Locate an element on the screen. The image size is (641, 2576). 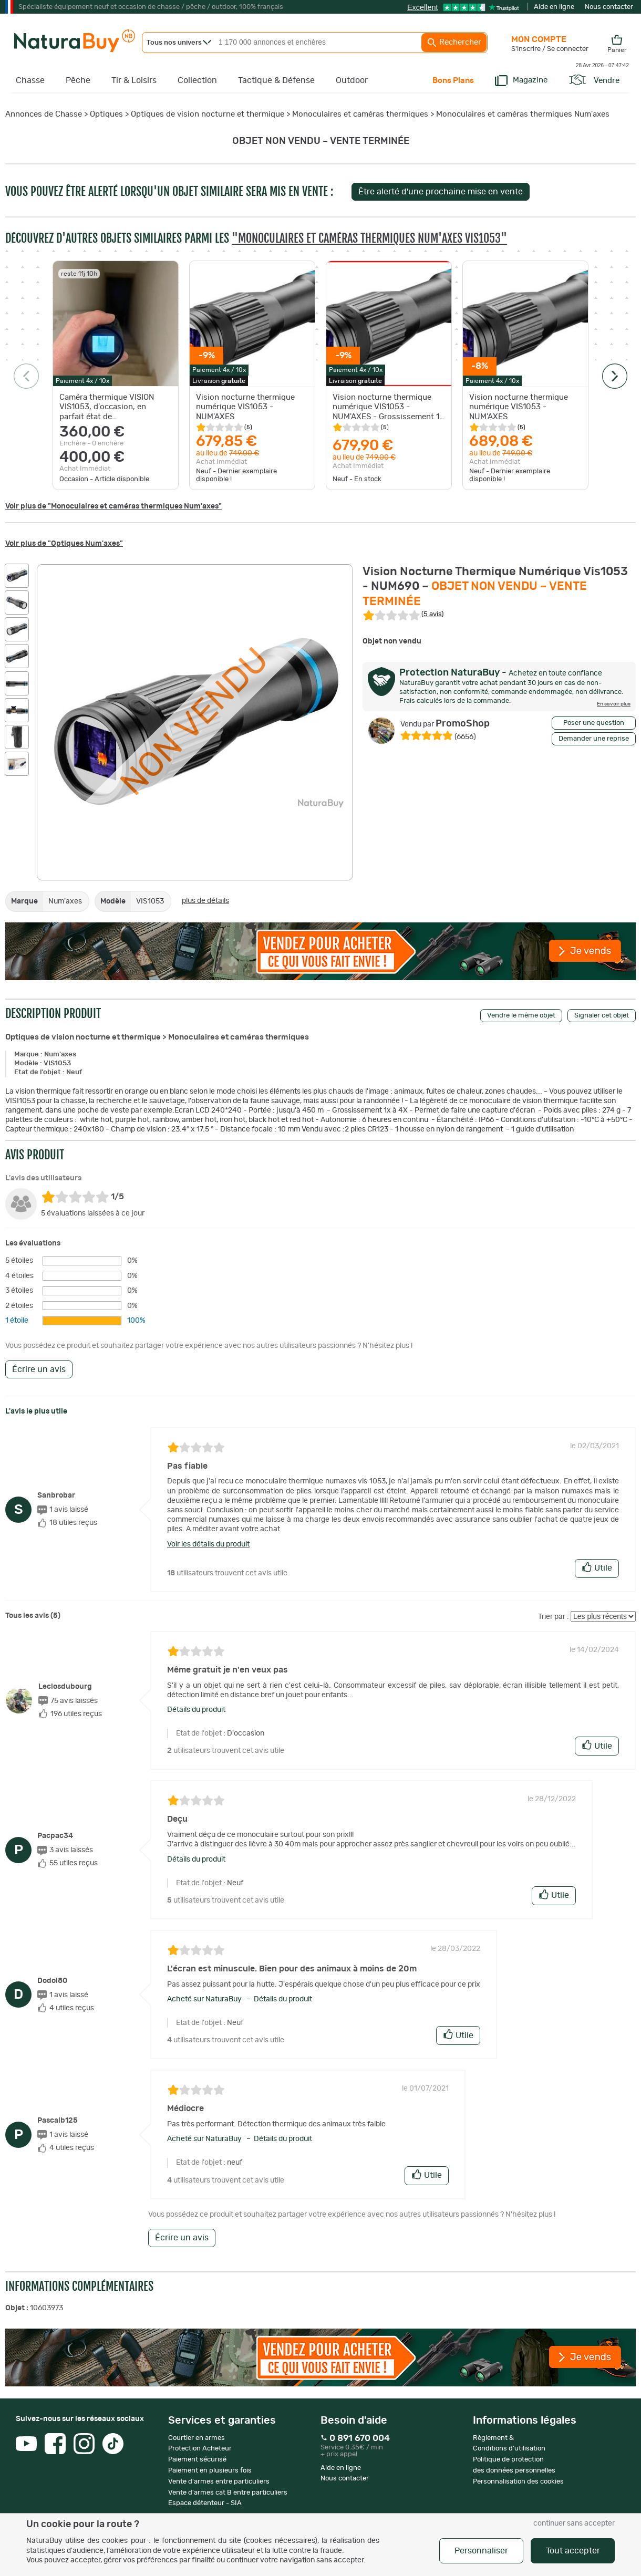
Rechercher is located at coordinates (454, 42).